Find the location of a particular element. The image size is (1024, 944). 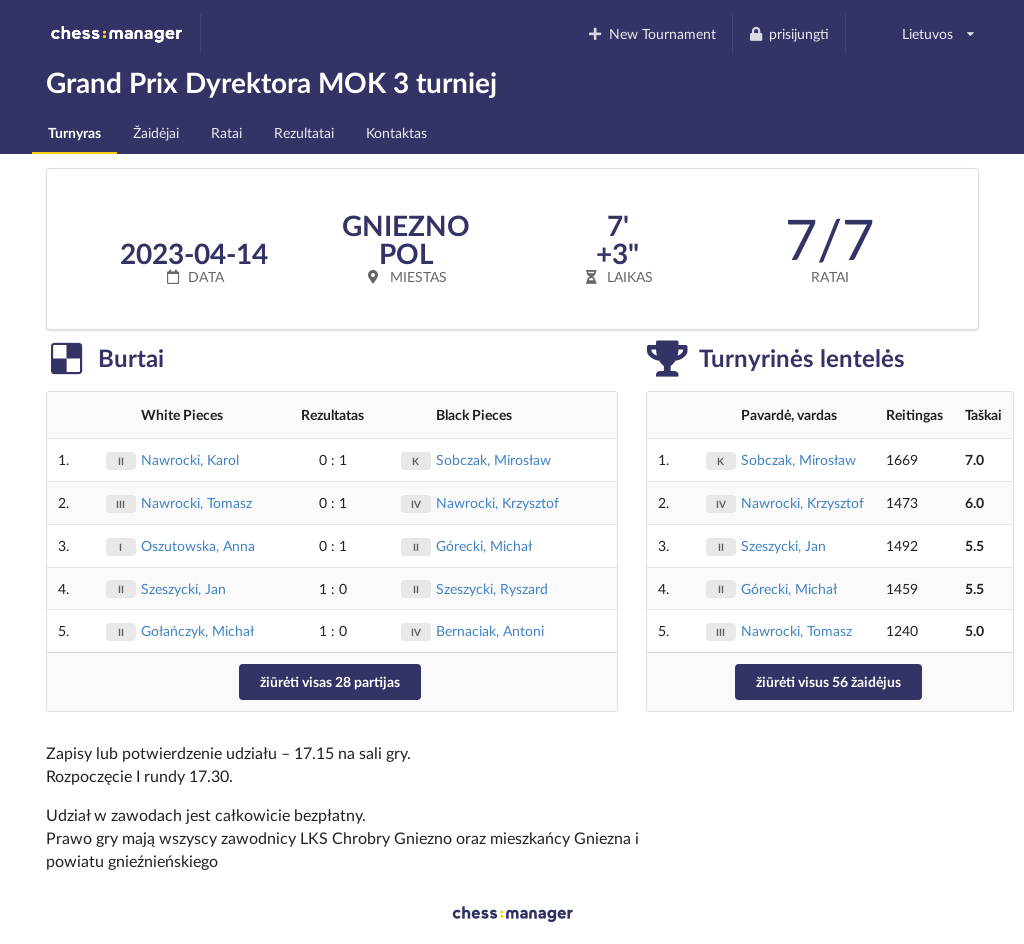

Nawrocki, Karol is located at coordinates (190, 459).